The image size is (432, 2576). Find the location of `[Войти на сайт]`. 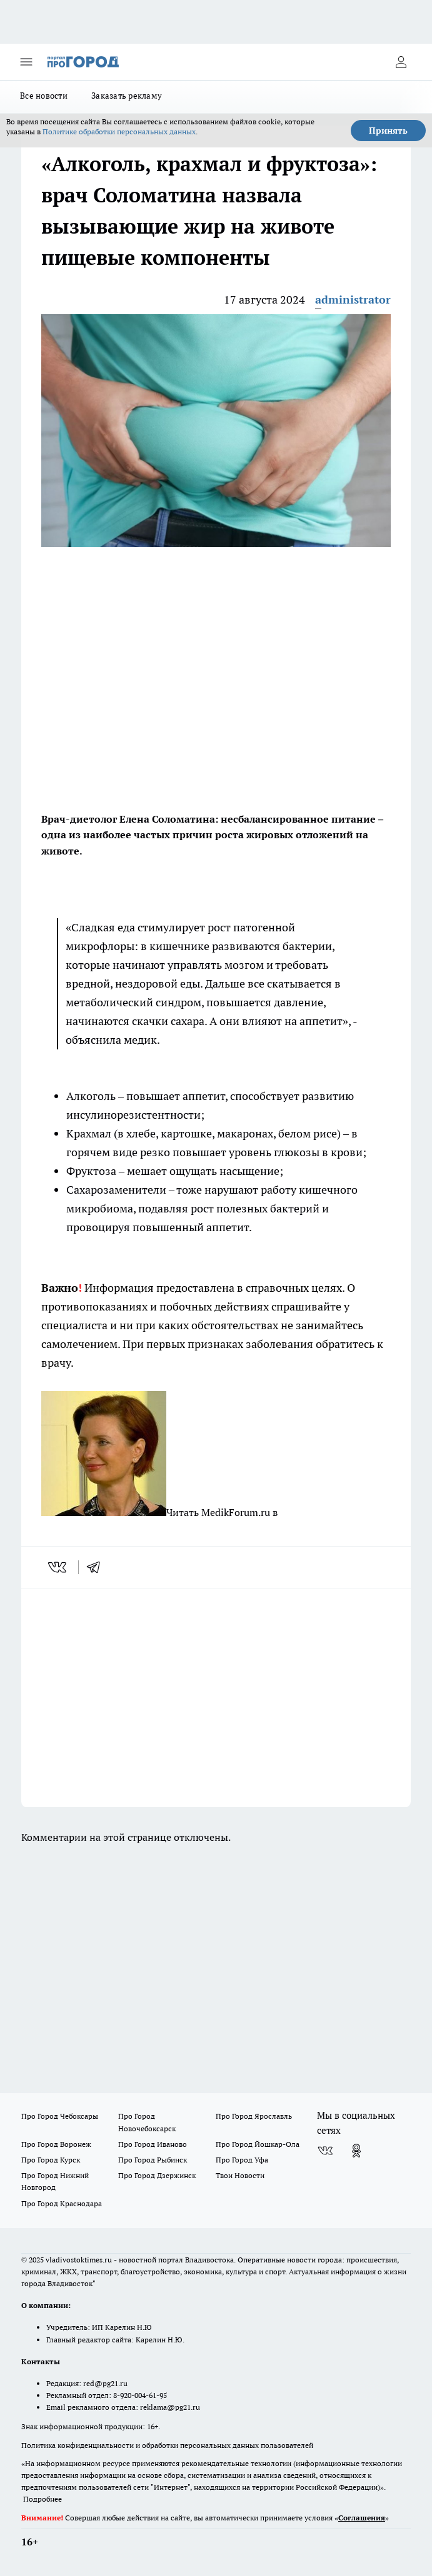

[Войти на сайт] is located at coordinates (400, 61).